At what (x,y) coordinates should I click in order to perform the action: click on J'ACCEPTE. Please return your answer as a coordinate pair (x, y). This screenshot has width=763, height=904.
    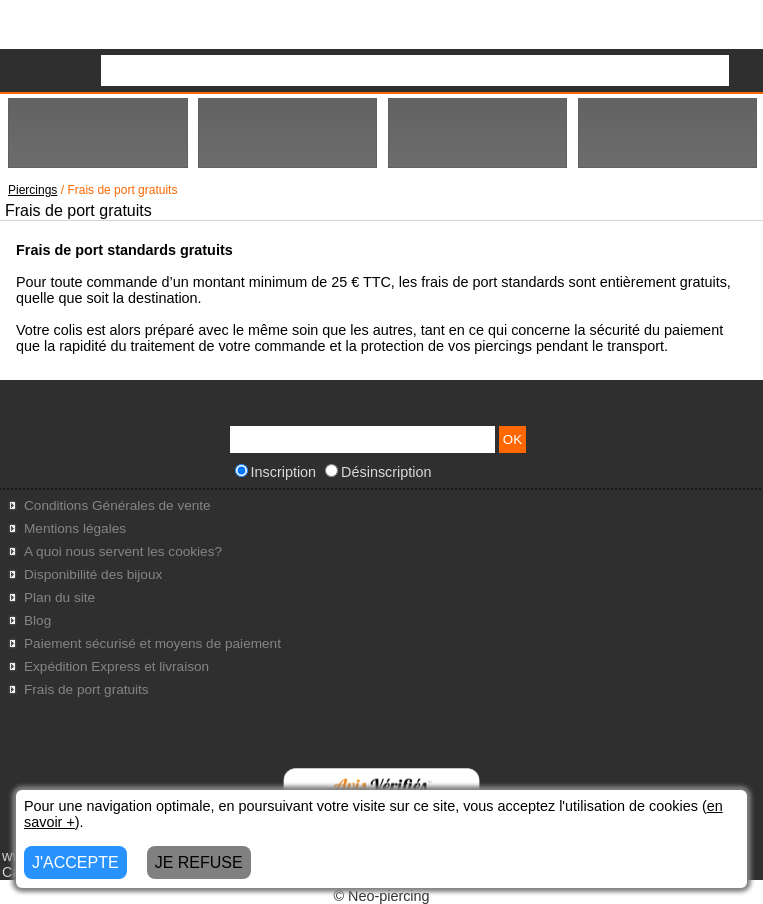
    Looking at the image, I should click on (75, 862).